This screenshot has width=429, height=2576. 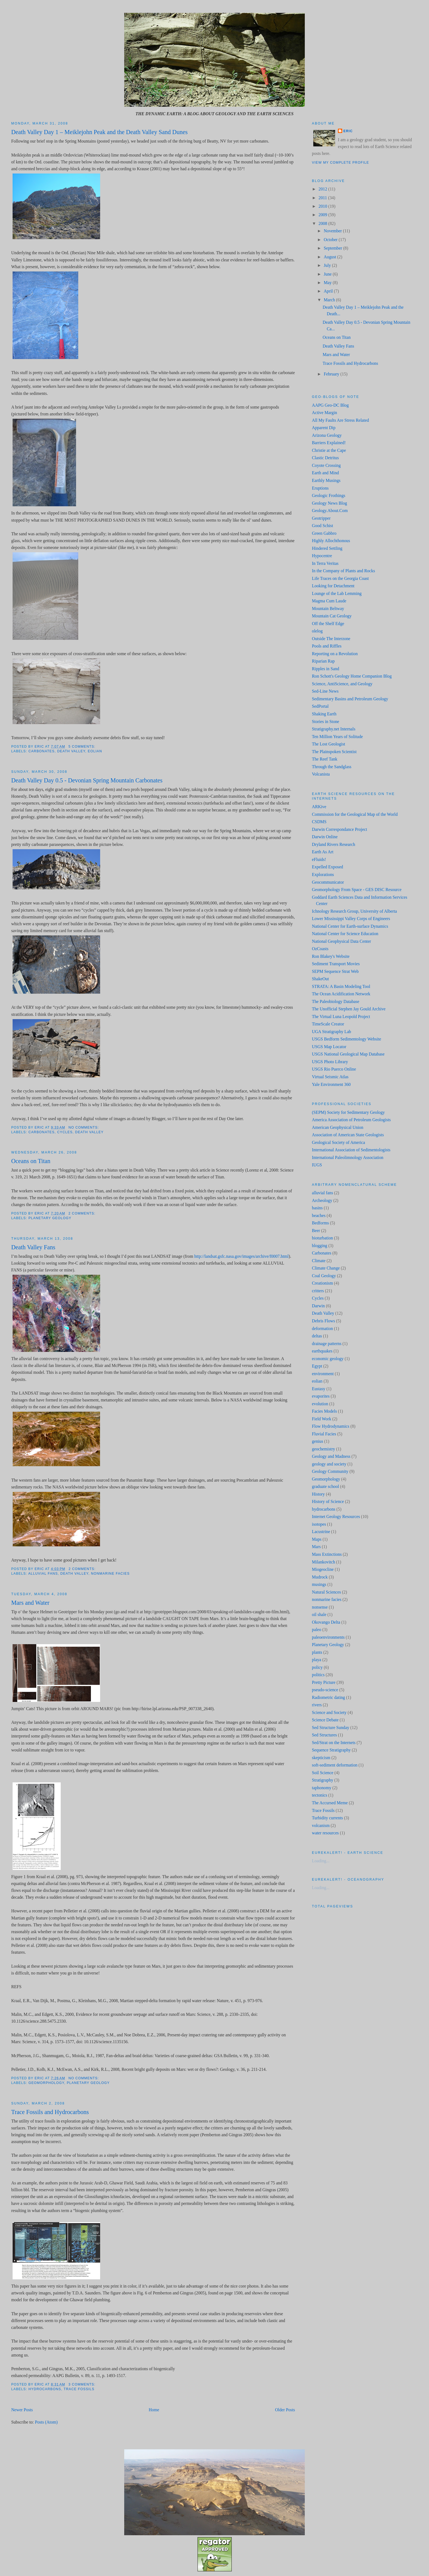 What do you see at coordinates (316, 1629) in the screenshot?
I see `paleo` at bounding box center [316, 1629].